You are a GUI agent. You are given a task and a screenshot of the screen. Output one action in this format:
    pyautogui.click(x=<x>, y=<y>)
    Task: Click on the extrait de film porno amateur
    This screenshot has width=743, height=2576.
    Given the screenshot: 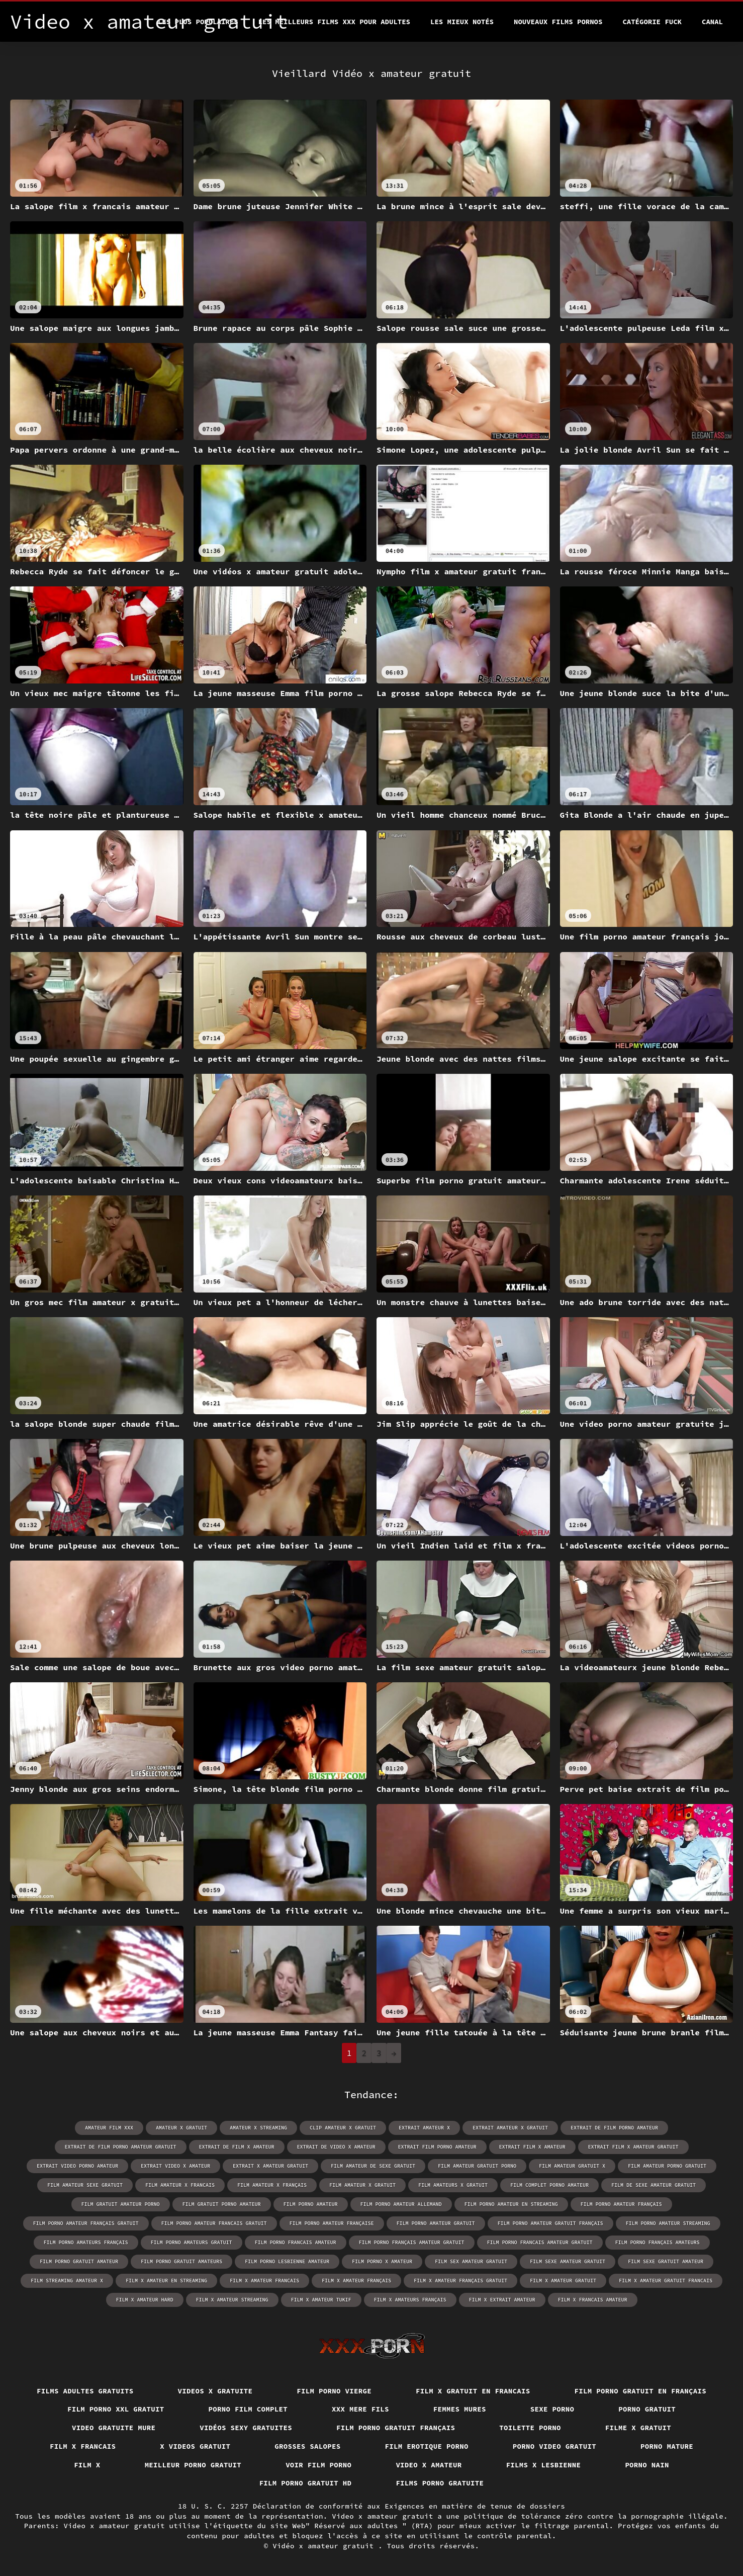 What is the action you would take?
    pyautogui.click(x=614, y=2127)
    